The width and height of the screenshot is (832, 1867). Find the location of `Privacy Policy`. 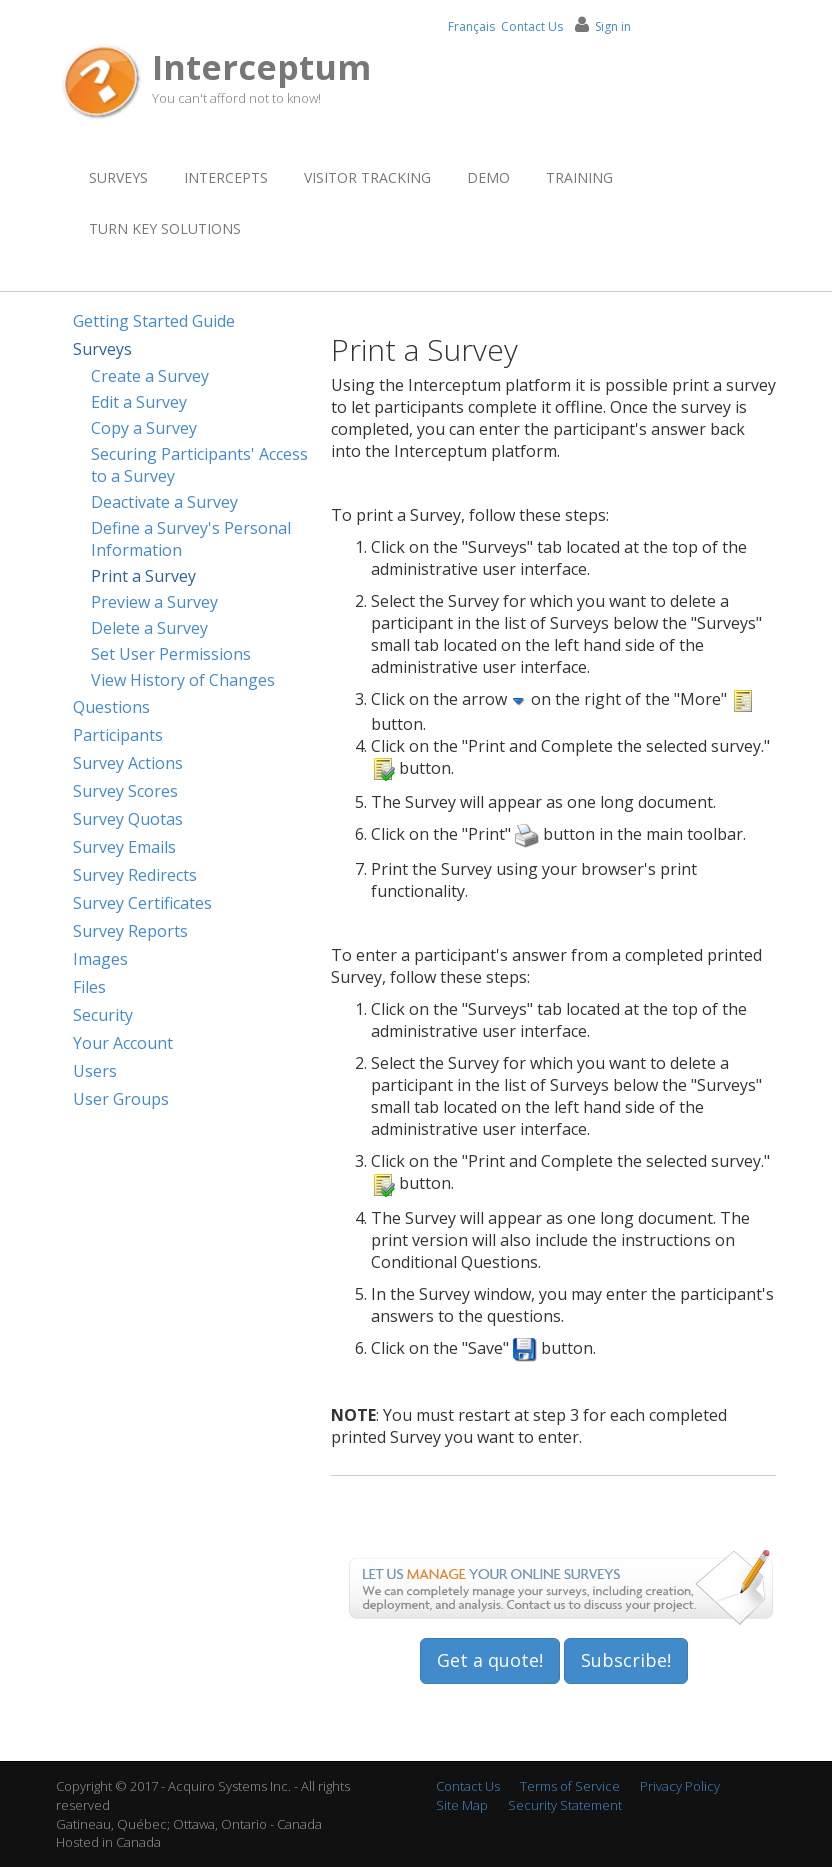

Privacy Policy is located at coordinates (680, 1786).